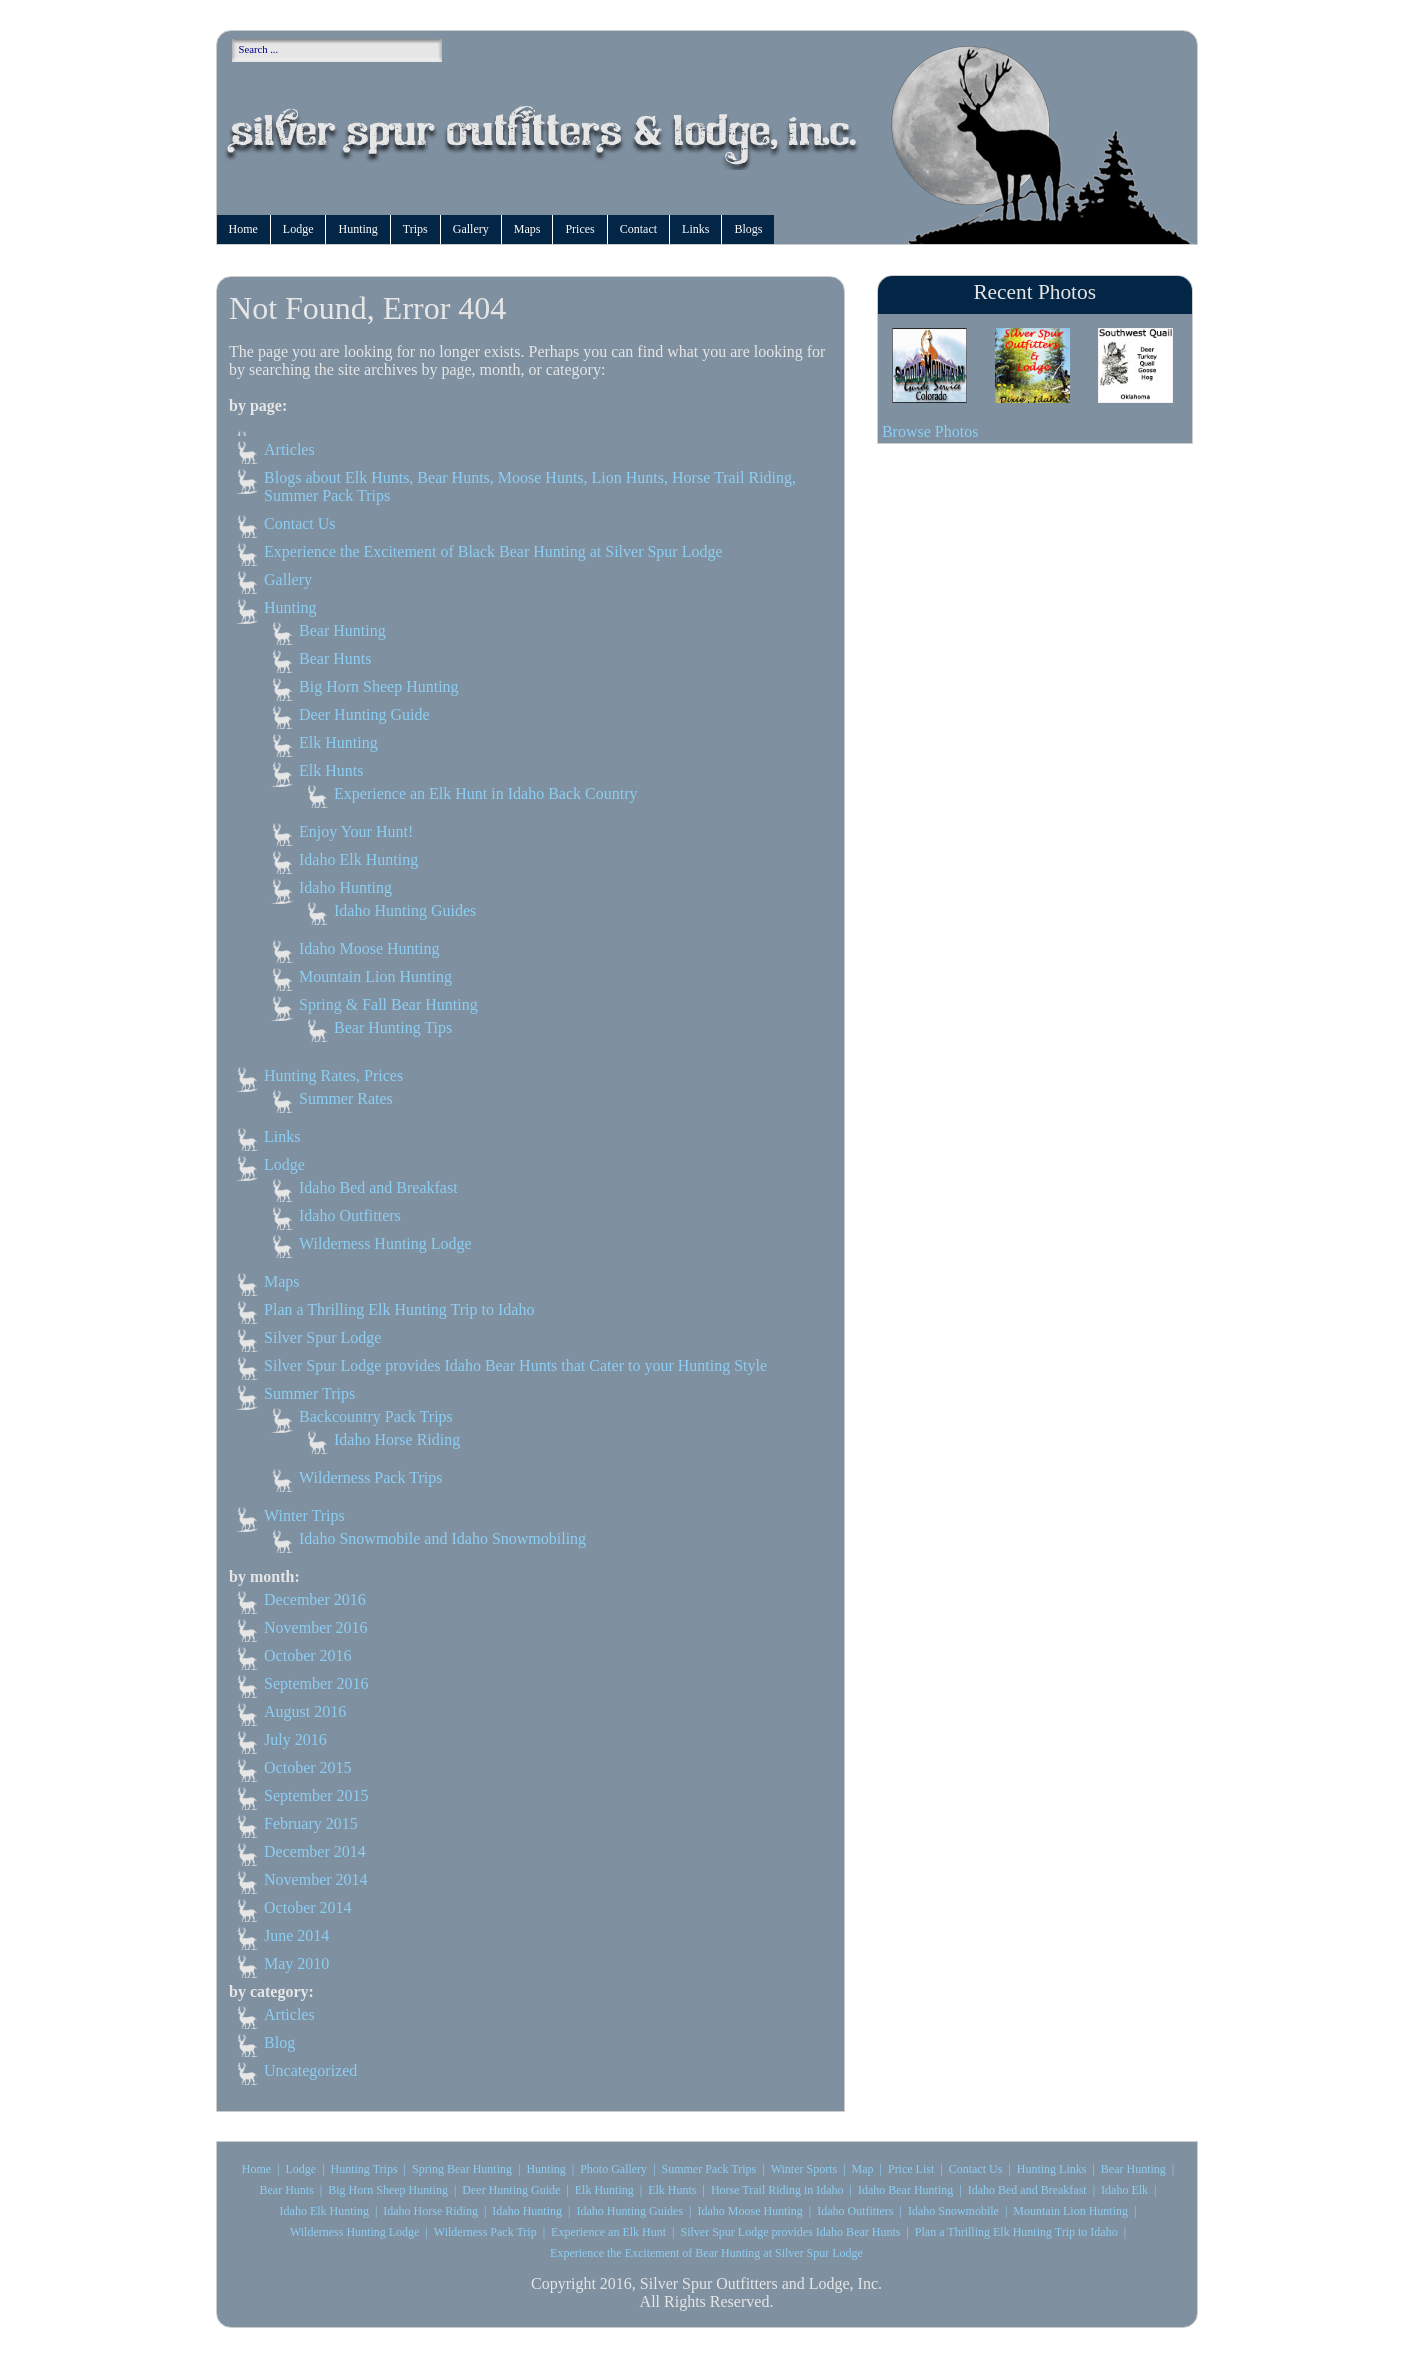  Describe the element at coordinates (316, 1627) in the screenshot. I see `November 2016` at that location.